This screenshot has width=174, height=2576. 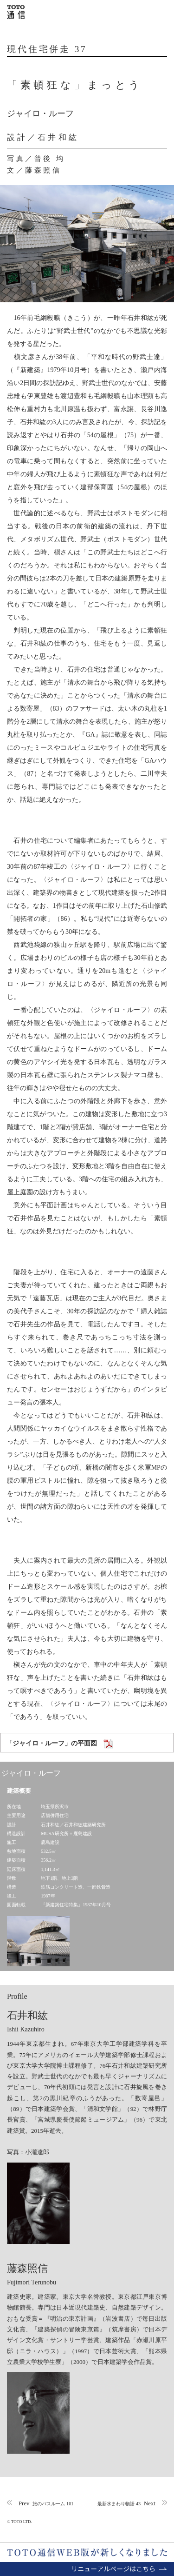 What do you see at coordinates (46, 2503) in the screenshot?
I see `Prev` at bounding box center [46, 2503].